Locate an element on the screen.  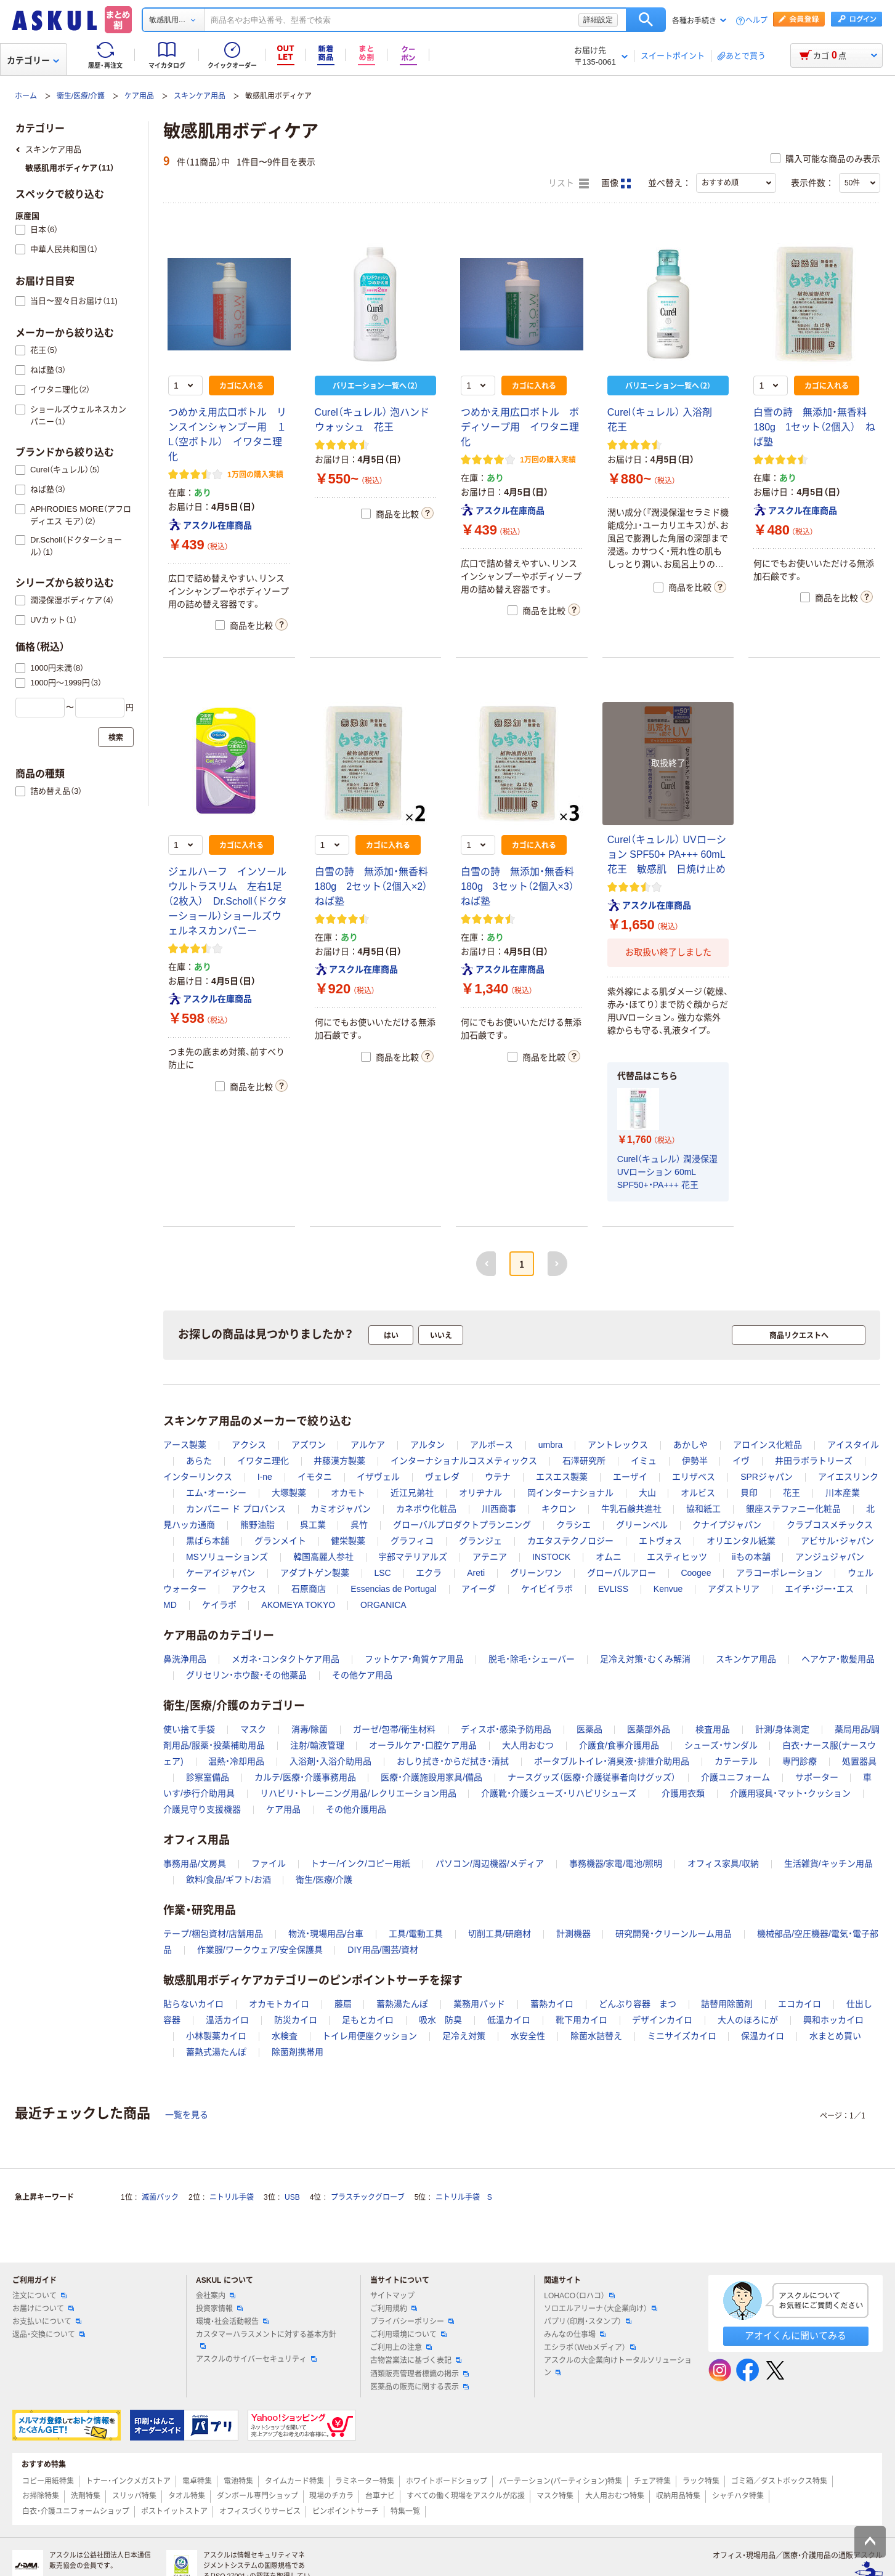
飲料/食品/ギフト/お酒 is located at coordinates (228, 1879).